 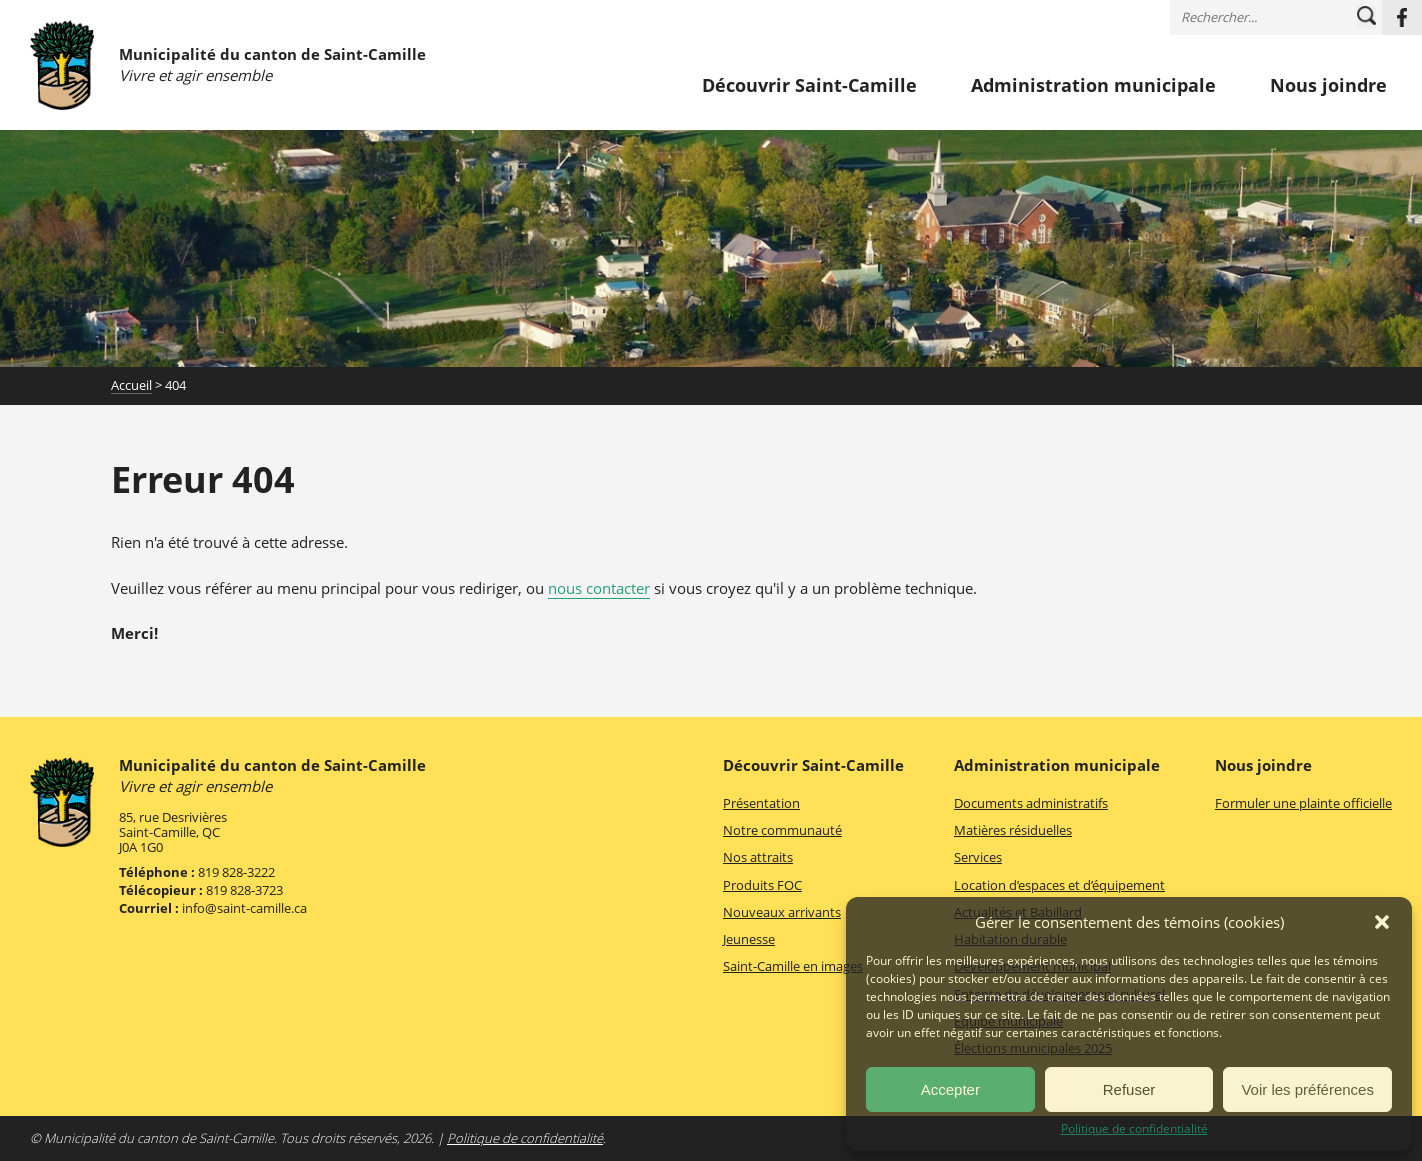 I want to click on Nous joindre, so click(x=1328, y=86).